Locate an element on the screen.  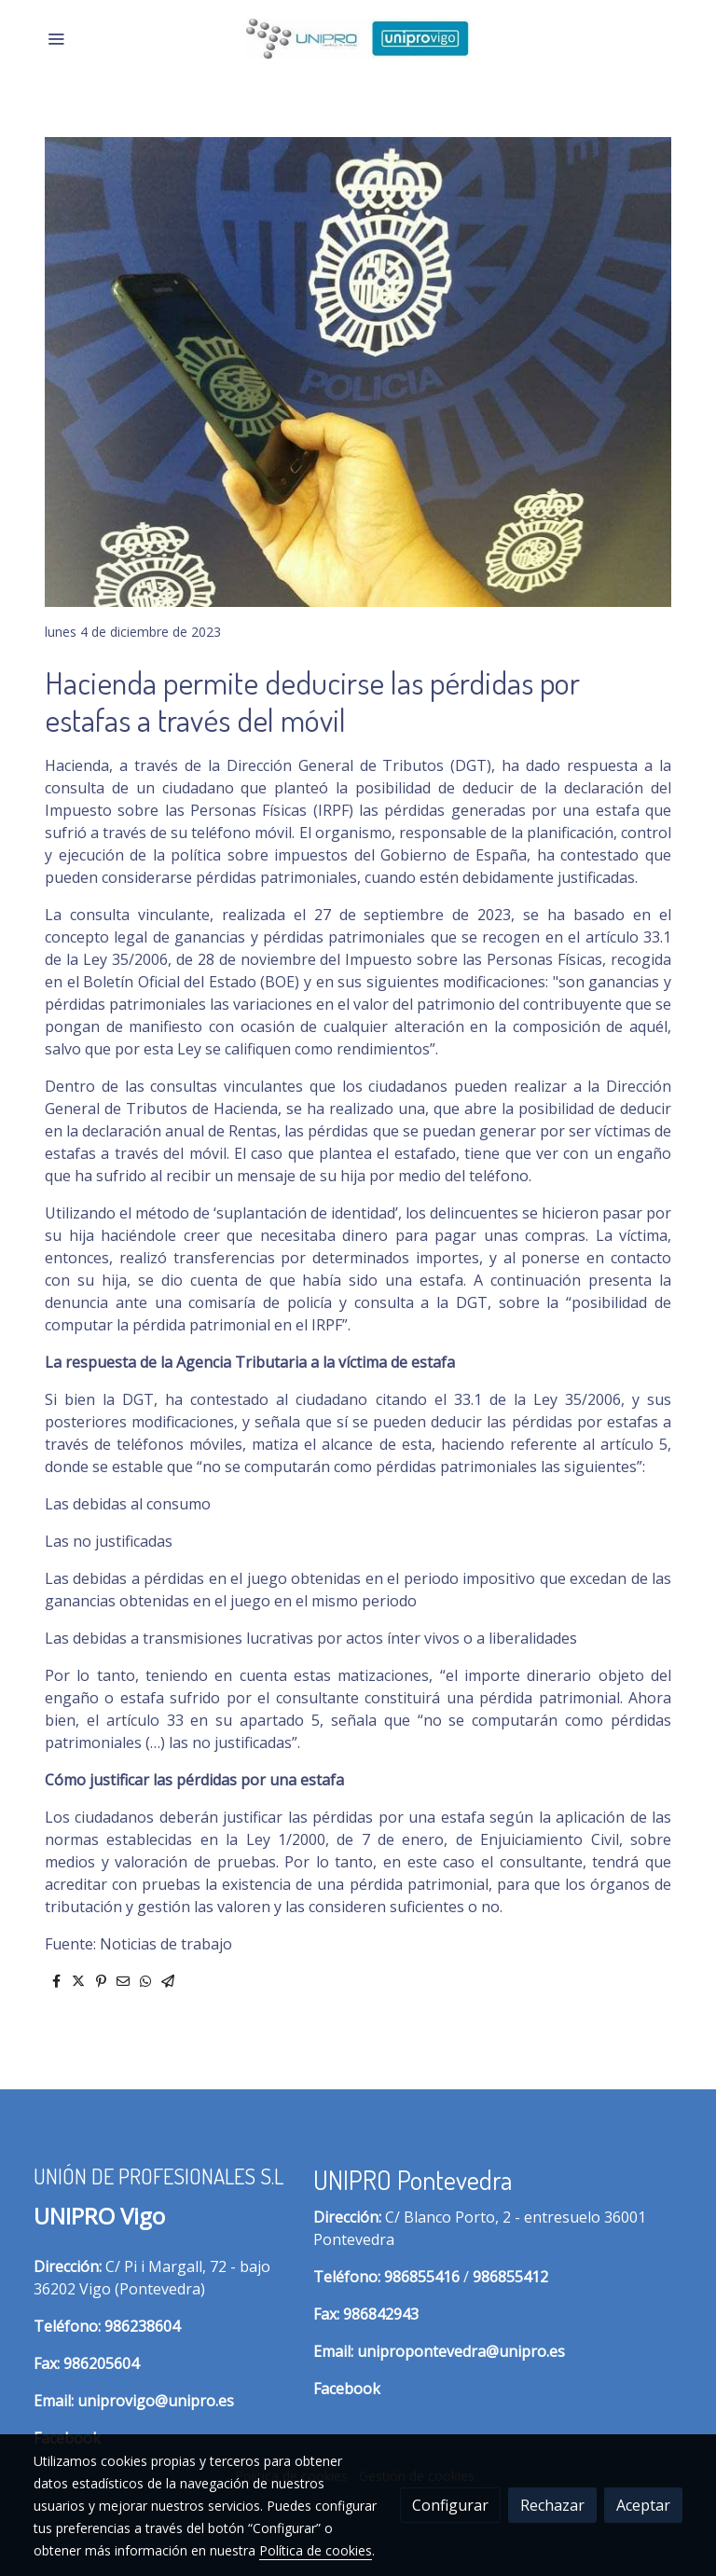
986205604 is located at coordinates (101, 2363).